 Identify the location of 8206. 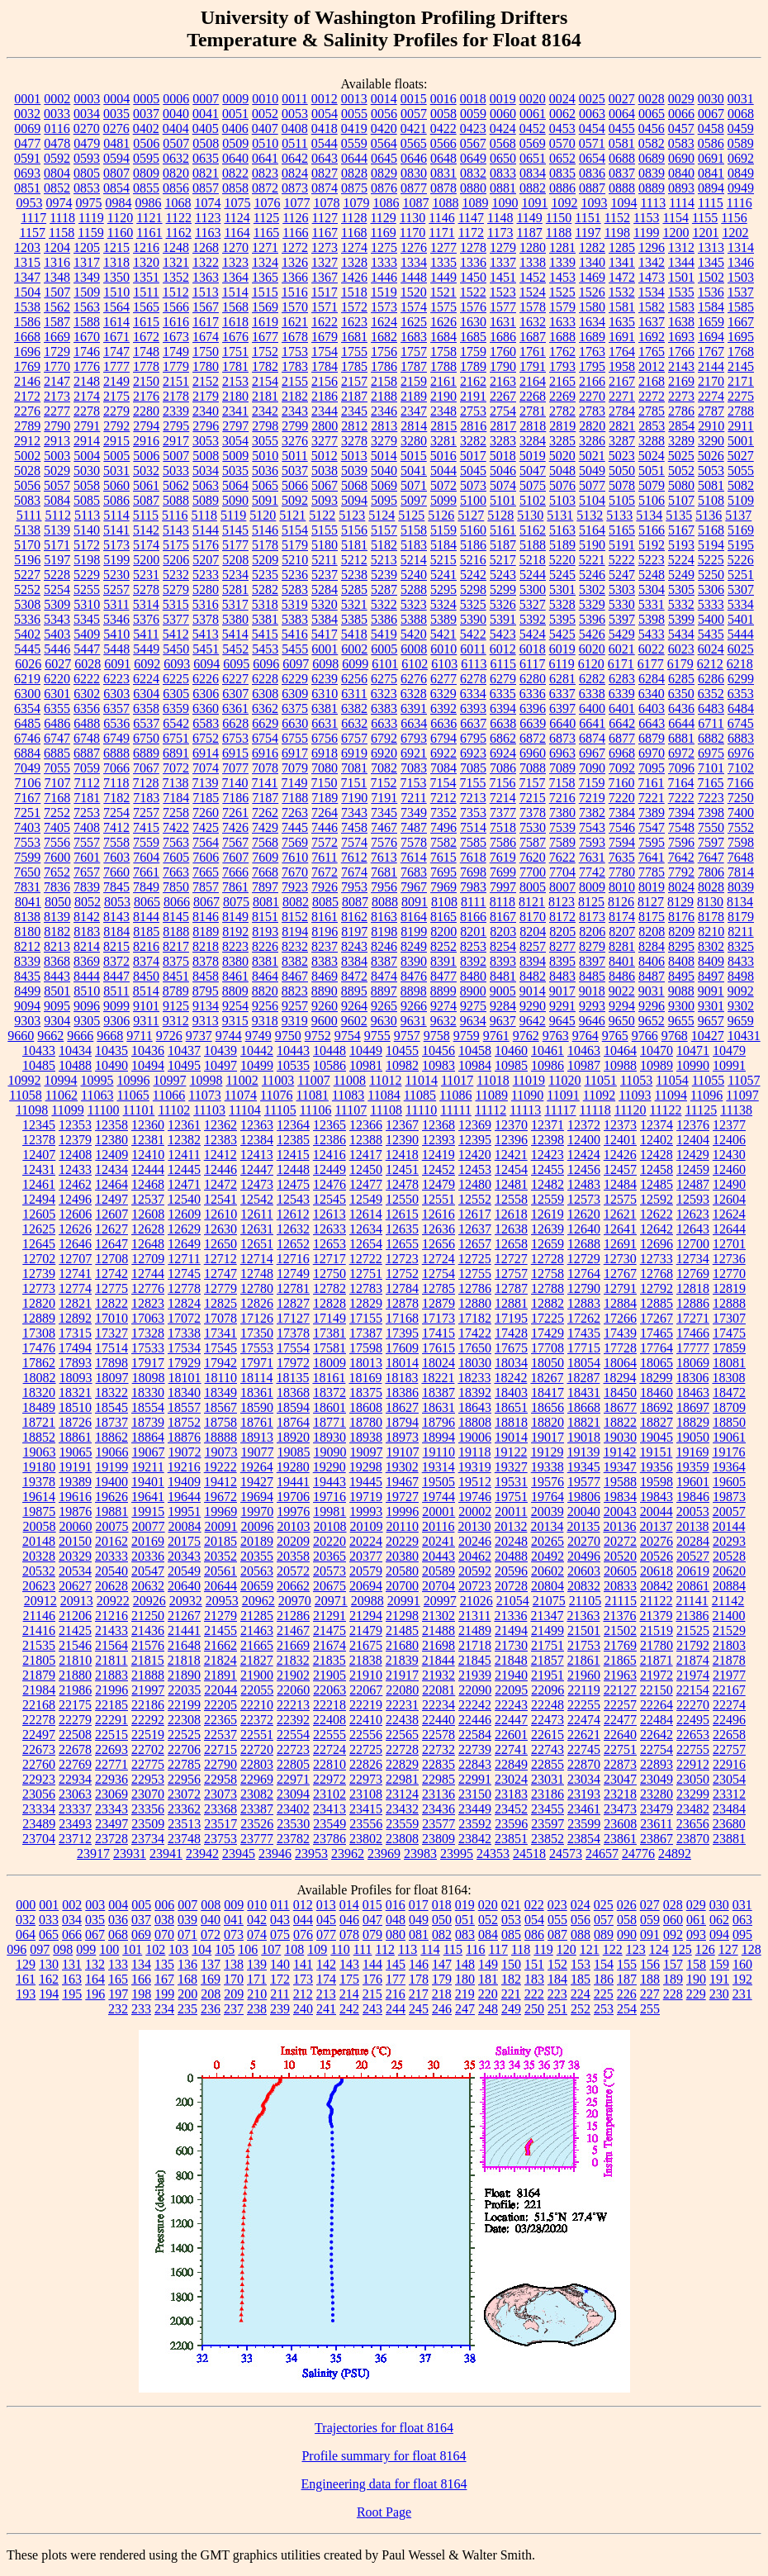
(592, 931).